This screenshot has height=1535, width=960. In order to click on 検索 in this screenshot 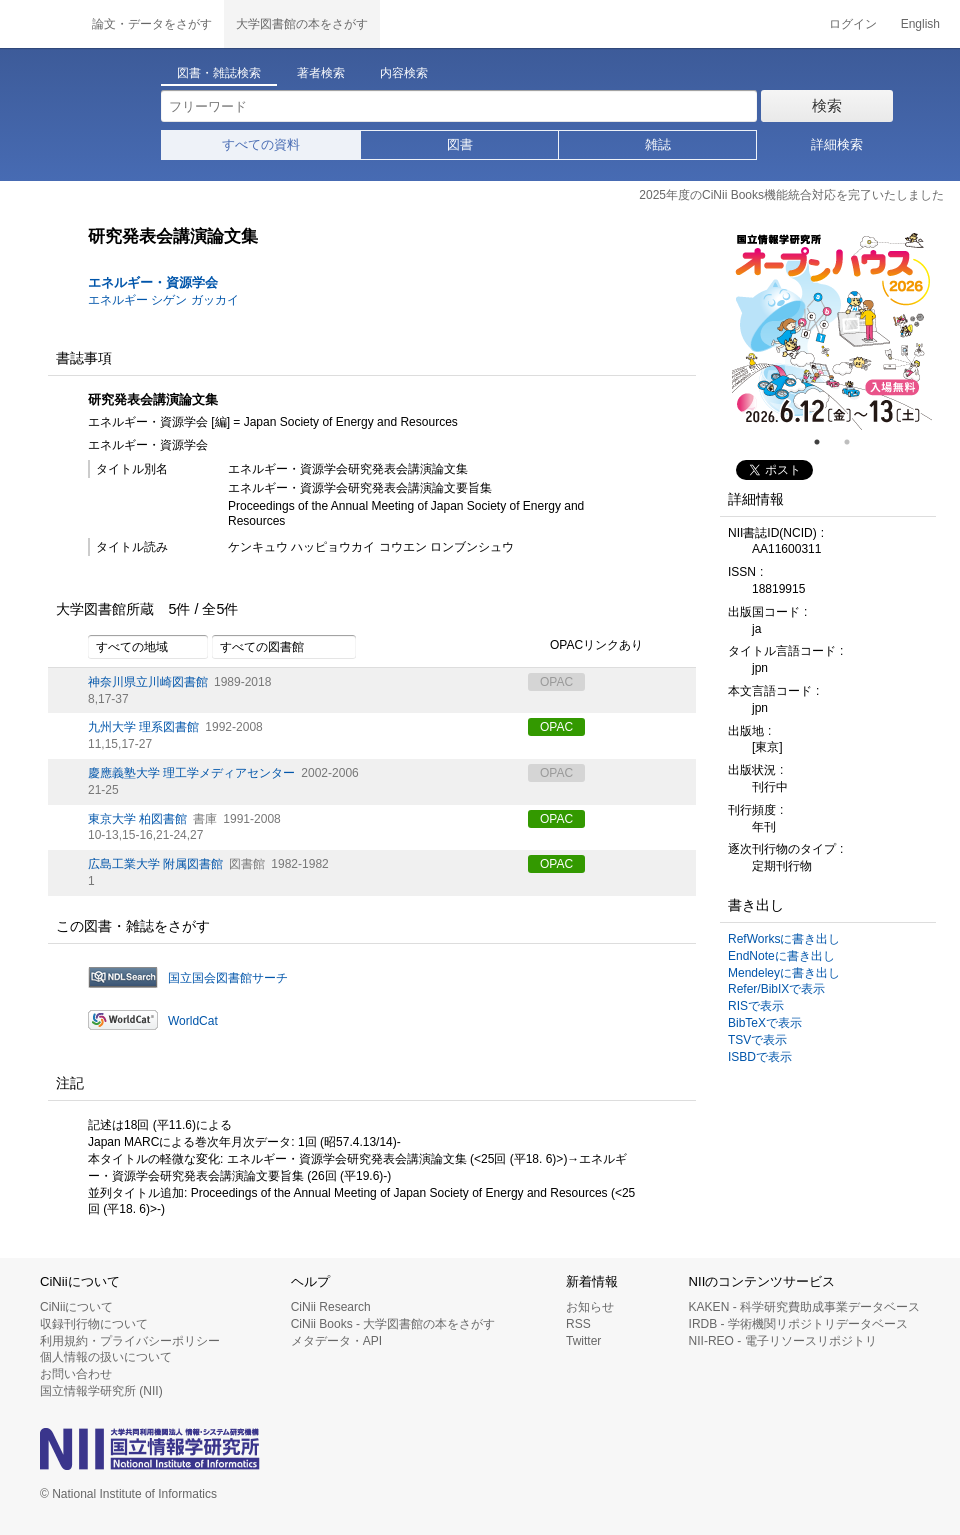, I will do `click(827, 105)`.